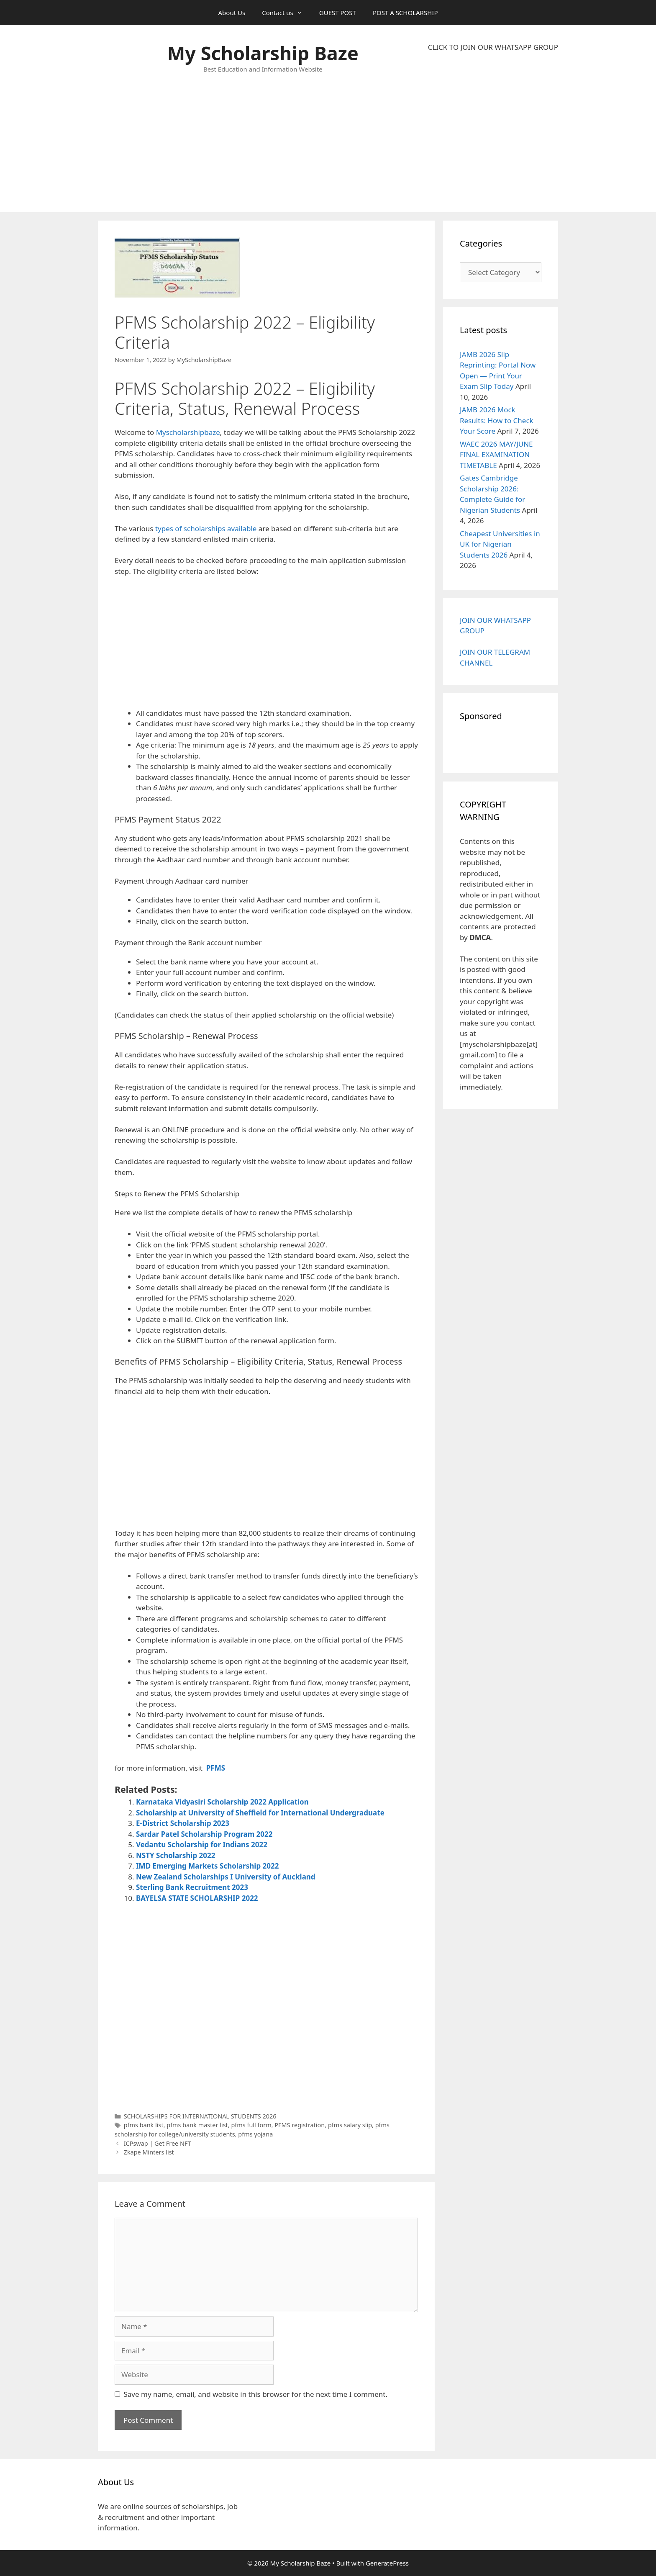  Describe the element at coordinates (175, 1855) in the screenshot. I see `NSTY Scholarship 2022` at that location.